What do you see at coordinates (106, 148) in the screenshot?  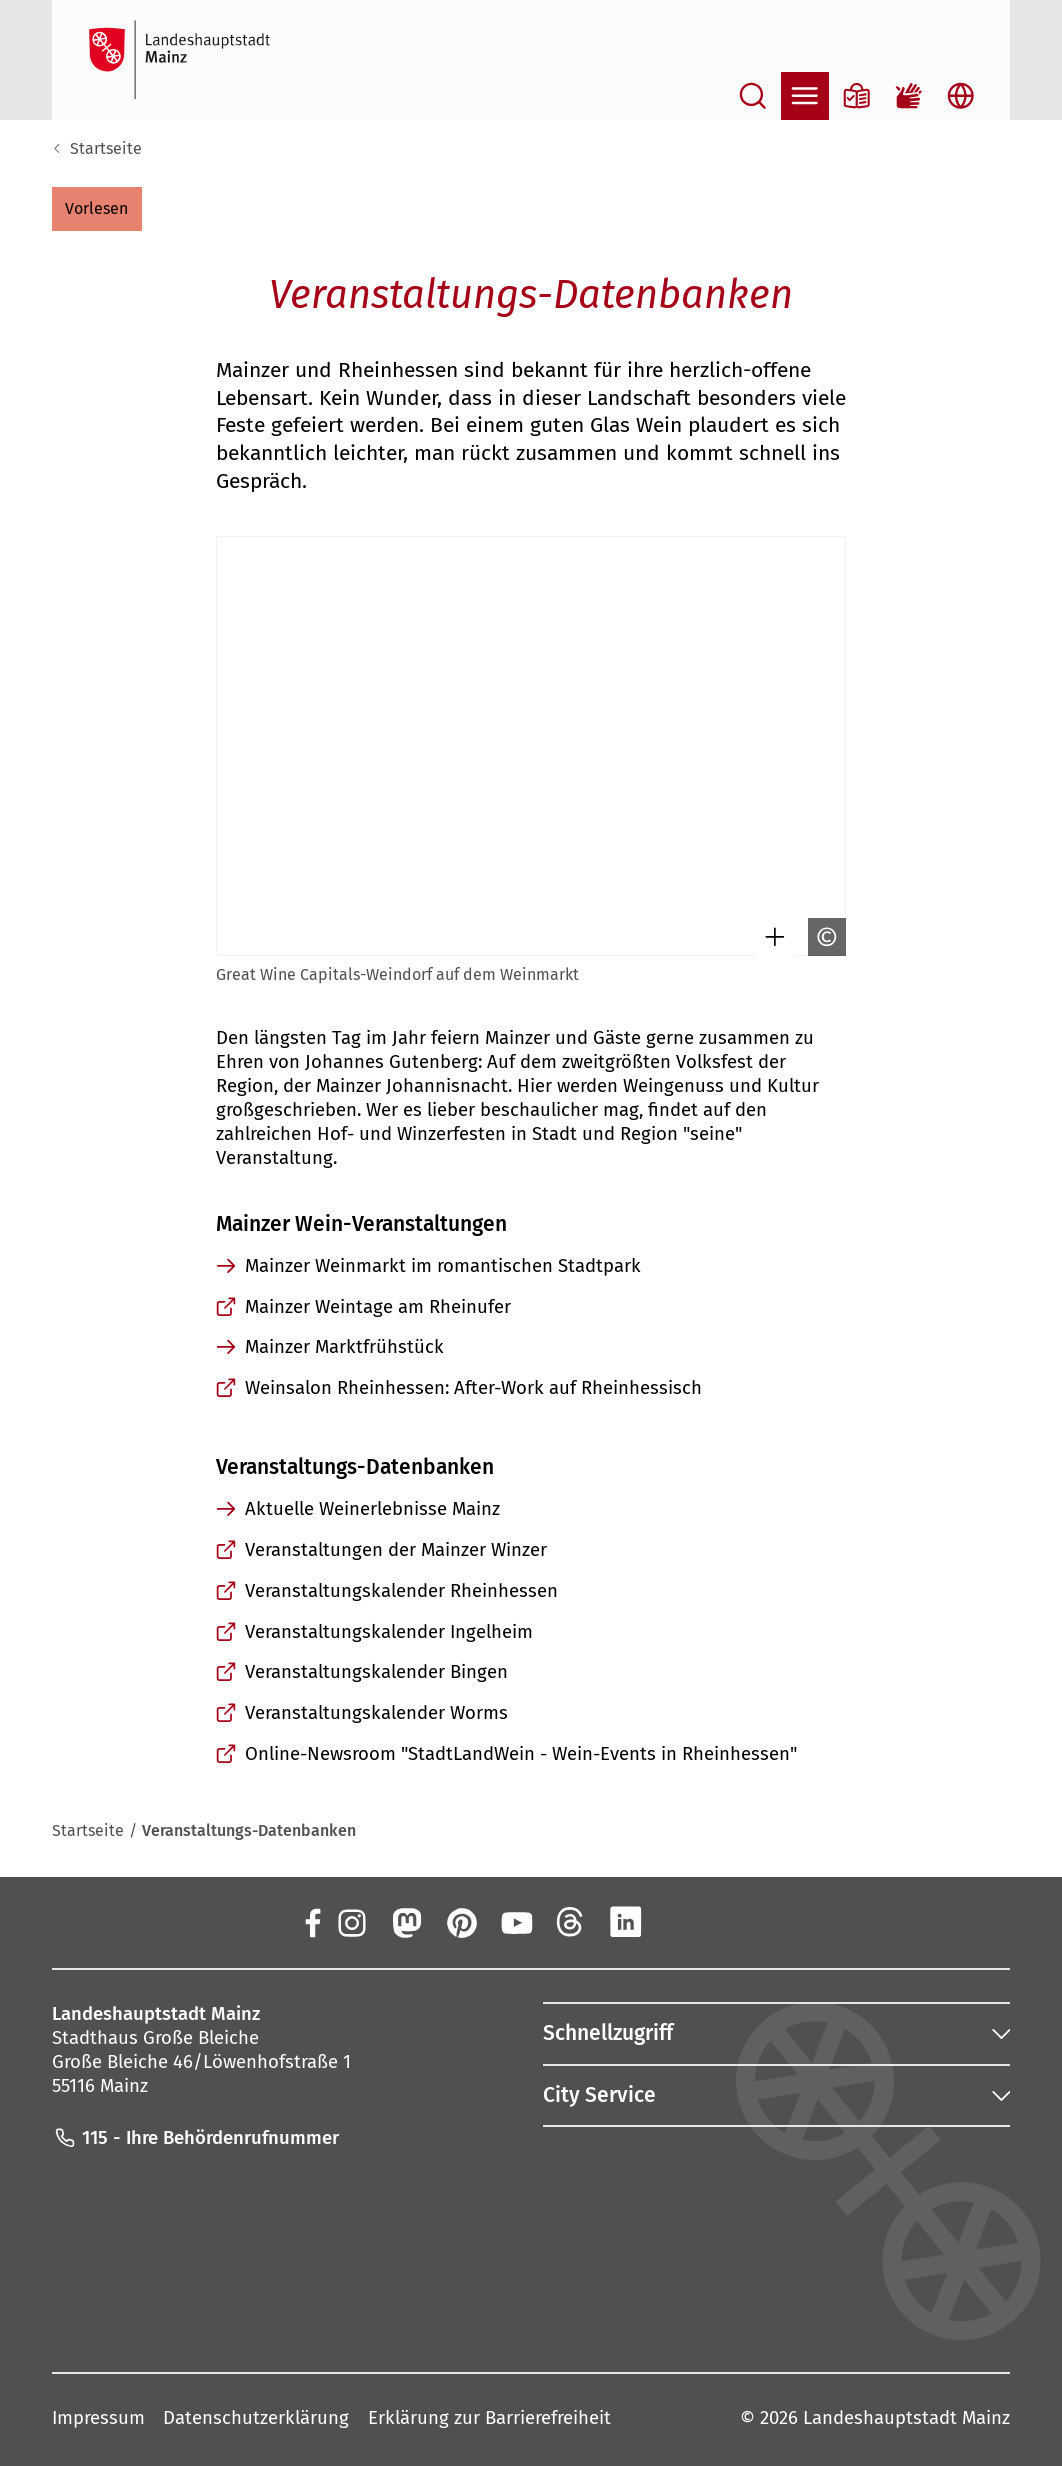 I see `Startseite` at bounding box center [106, 148].